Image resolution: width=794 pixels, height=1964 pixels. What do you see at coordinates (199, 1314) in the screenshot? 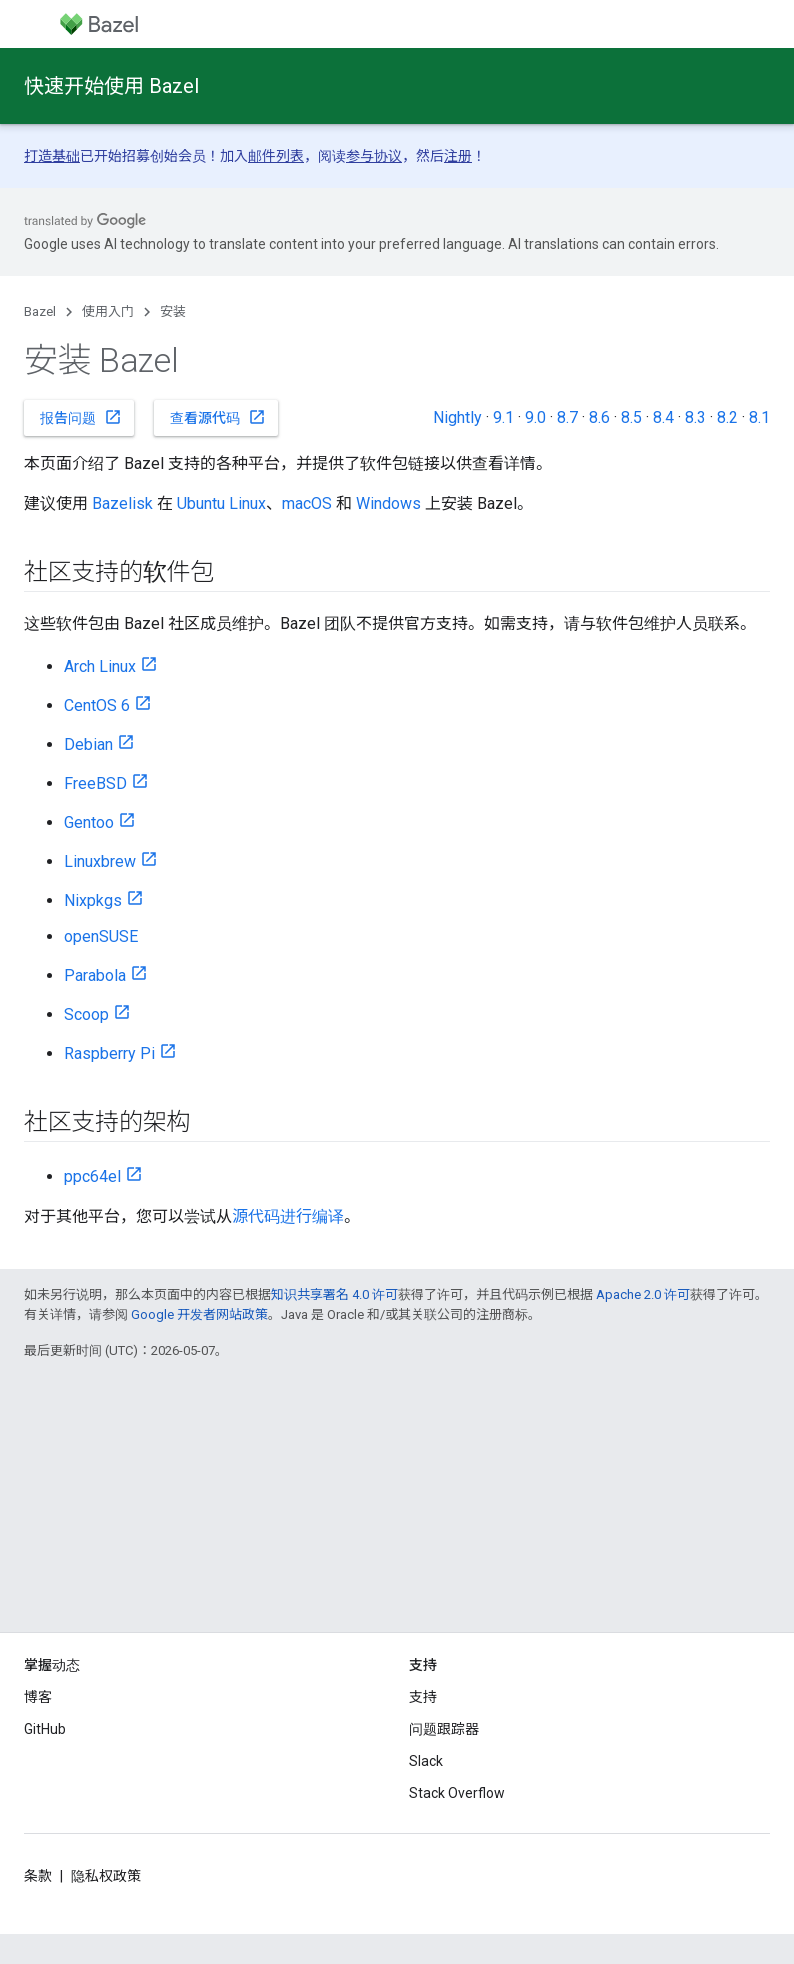
I see `Google 开发者网站政策` at bounding box center [199, 1314].